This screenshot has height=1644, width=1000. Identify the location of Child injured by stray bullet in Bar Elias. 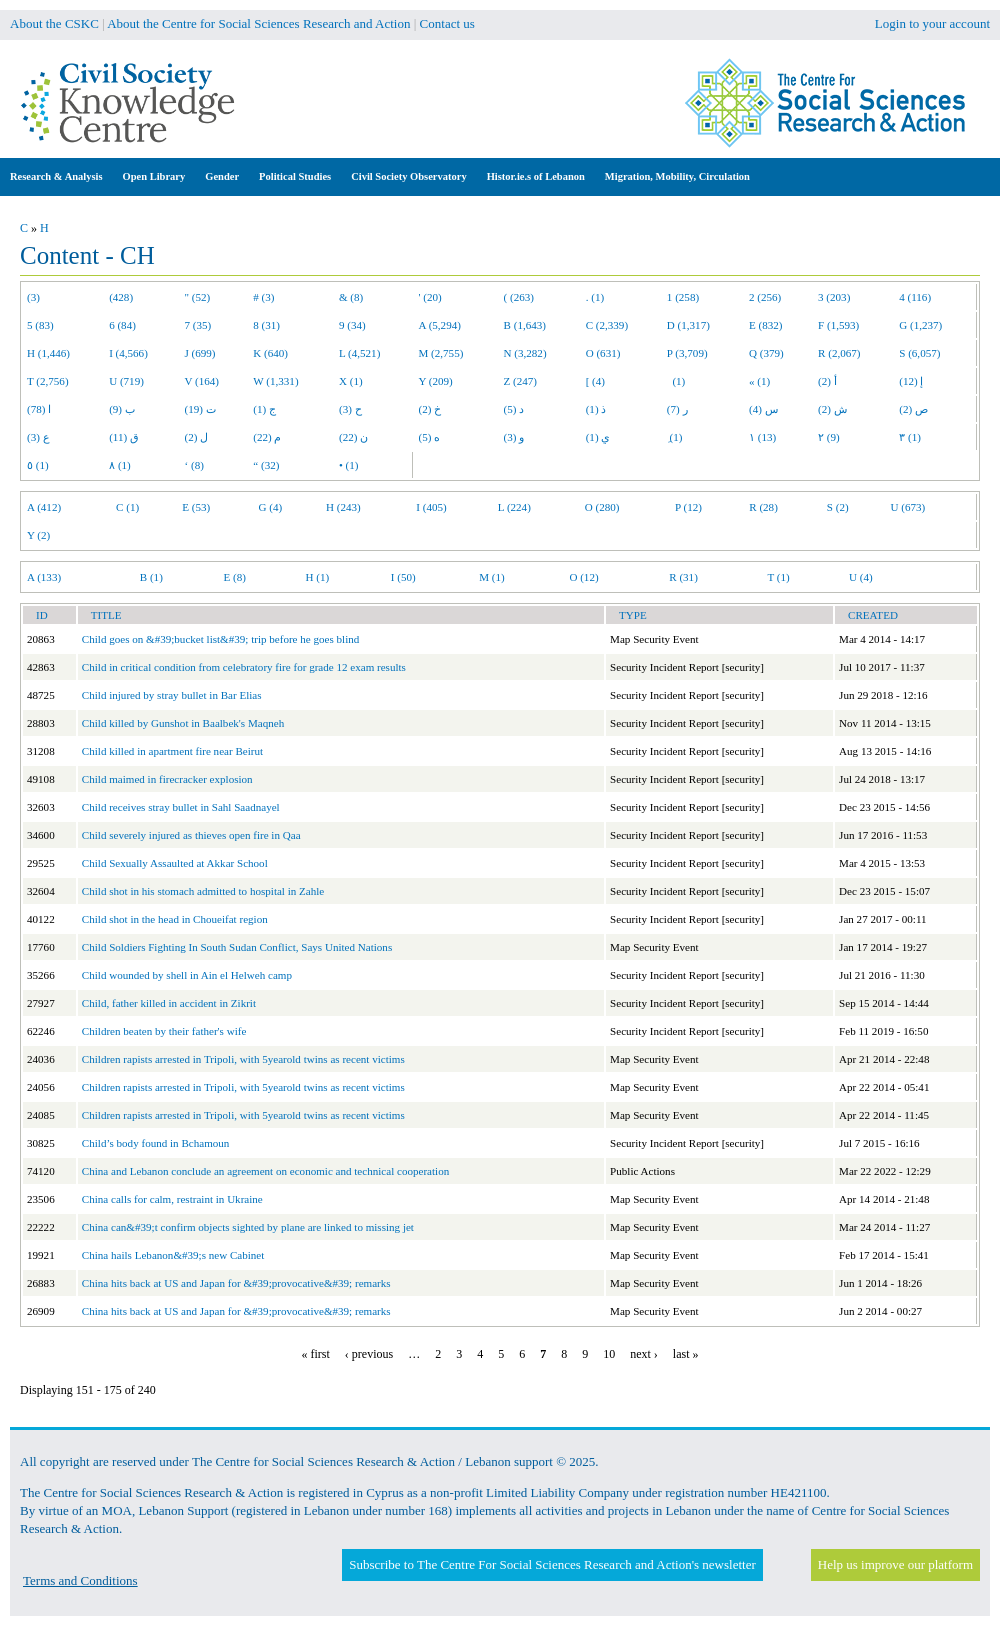
(172, 695).